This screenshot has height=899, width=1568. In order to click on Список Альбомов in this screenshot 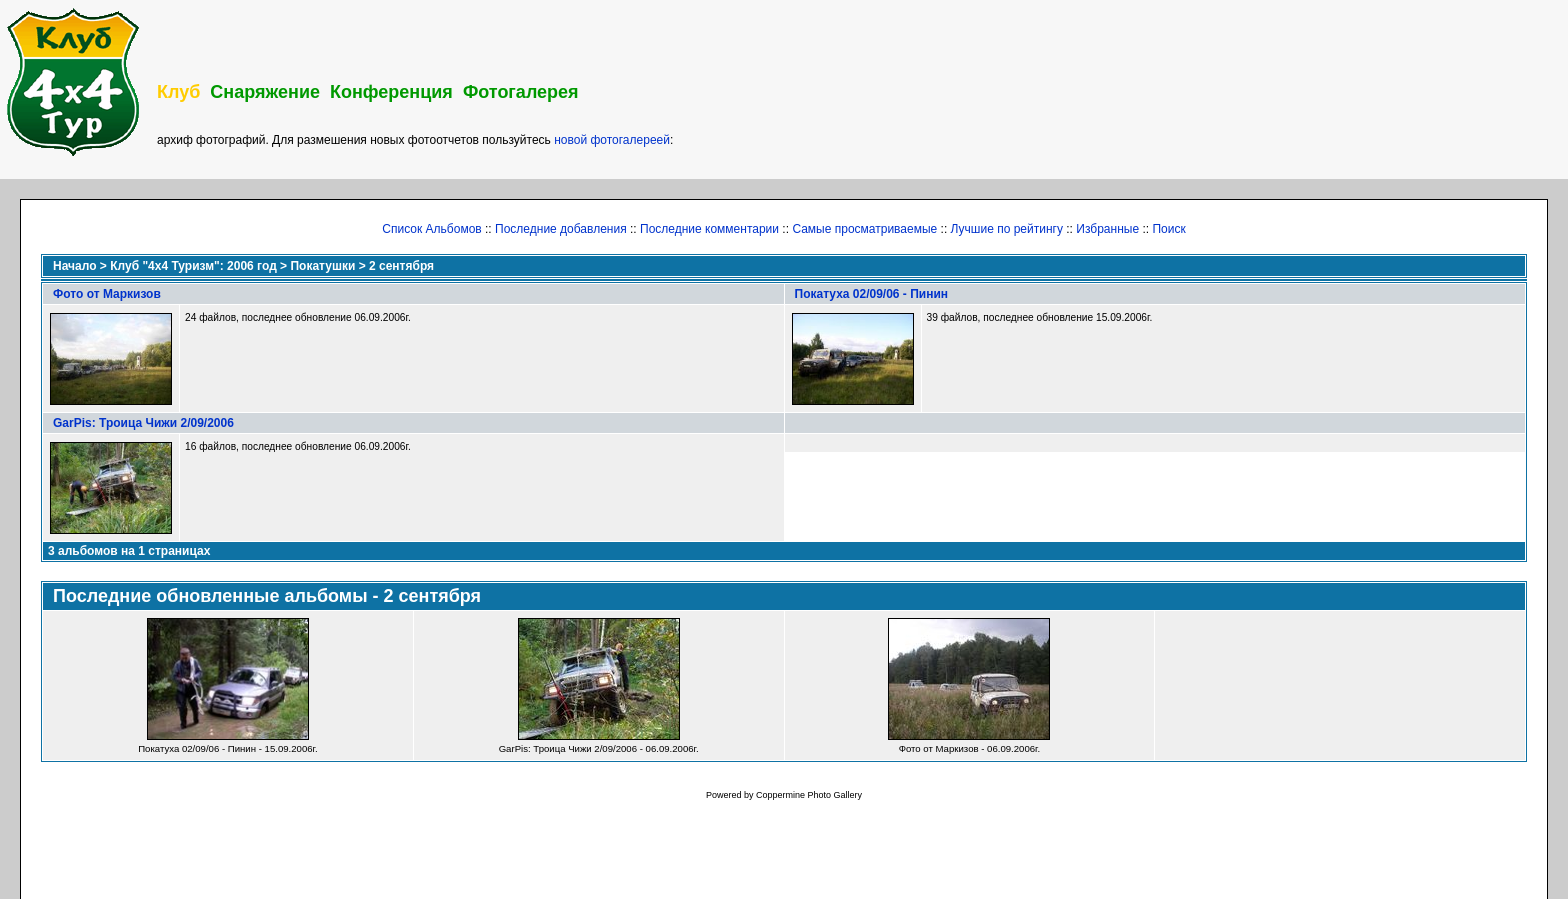, I will do `click(431, 229)`.